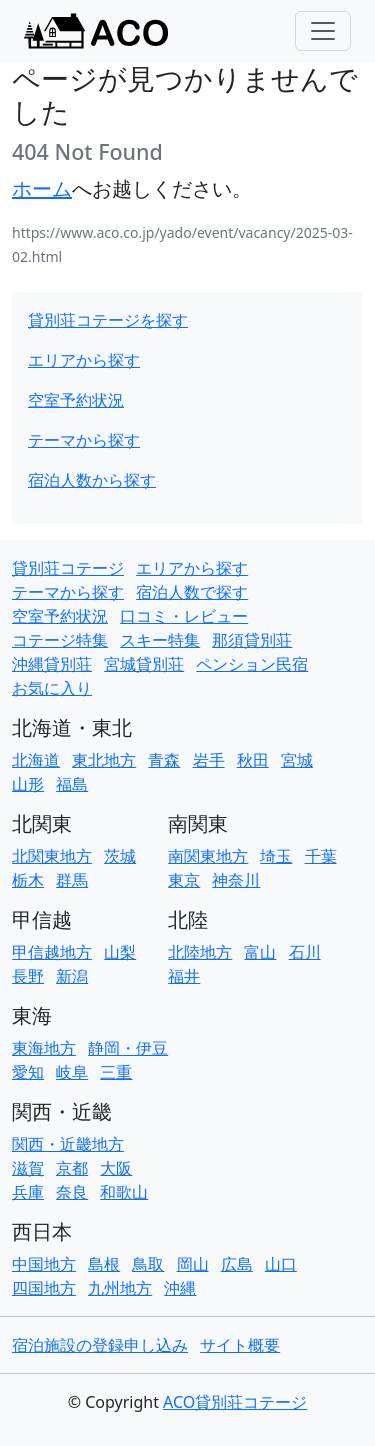 This screenshot has width=375, height=1446. Describe the element at coordinates (184, 880) in the screenshot. I see `東京` at that location.